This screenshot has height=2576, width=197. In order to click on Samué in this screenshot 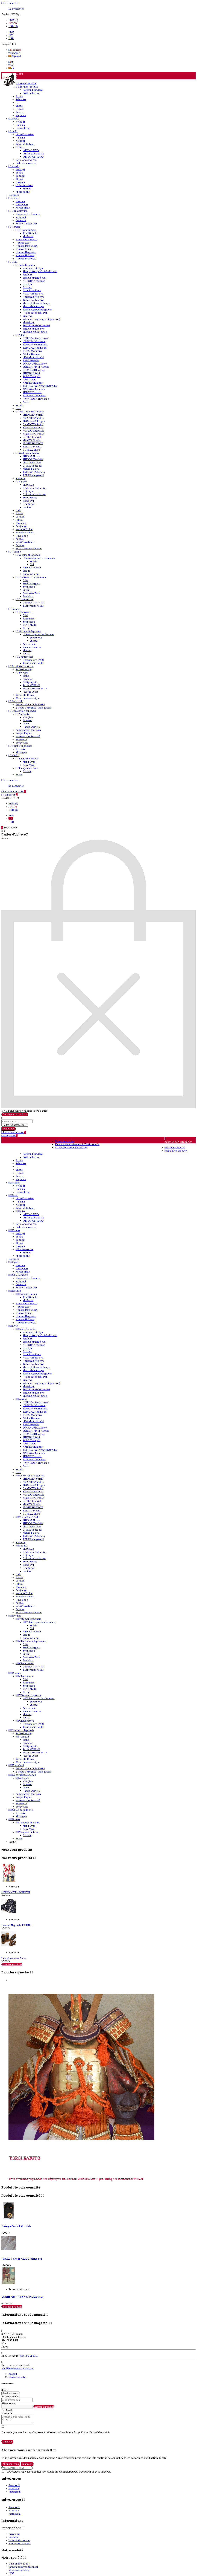, I will do `click(26, 570)`.